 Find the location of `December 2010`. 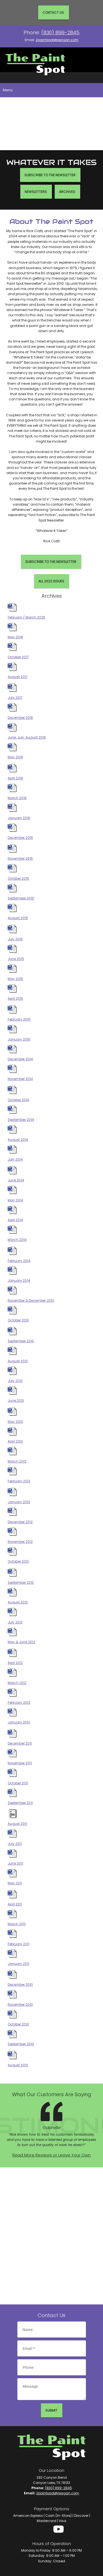

December 2010 is located at coordinates (20, 1984).